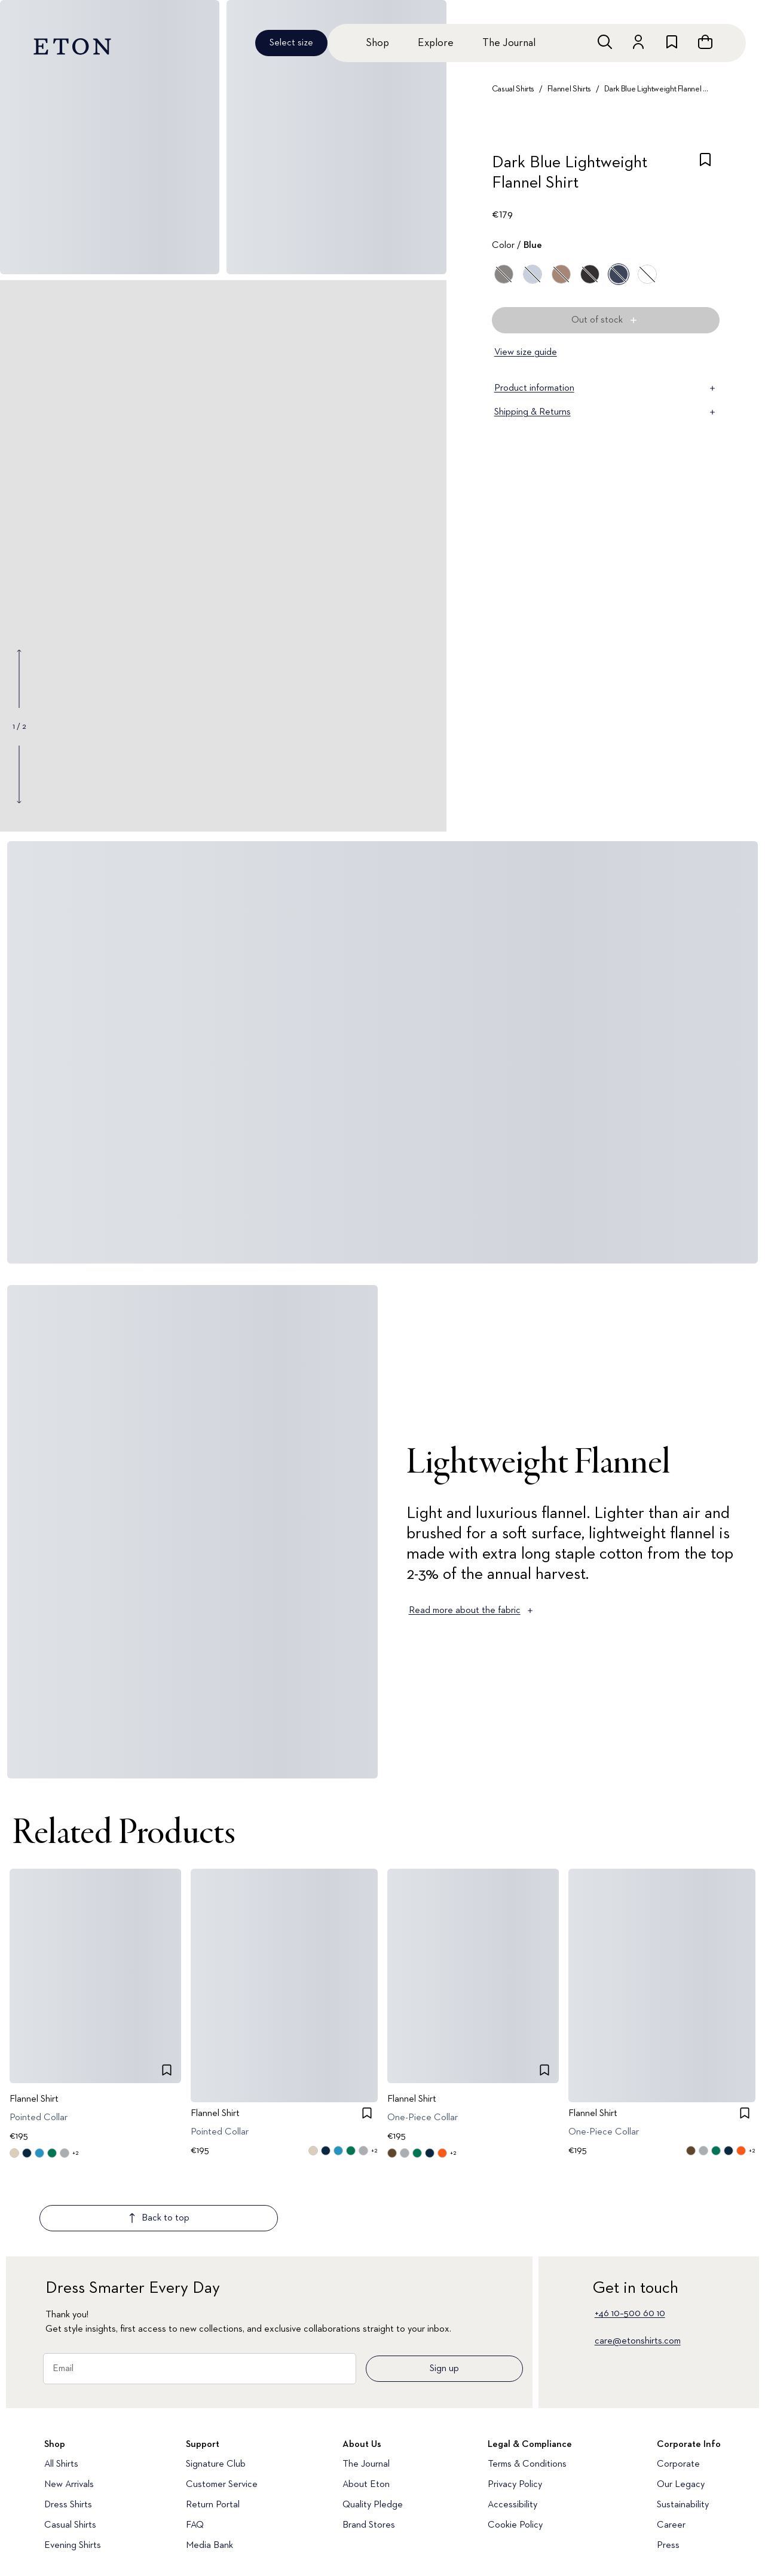  What do you see at coordinates (513, 89) in the screenshot?
I see `Casual Shirts` at bounding box center [513, 89].